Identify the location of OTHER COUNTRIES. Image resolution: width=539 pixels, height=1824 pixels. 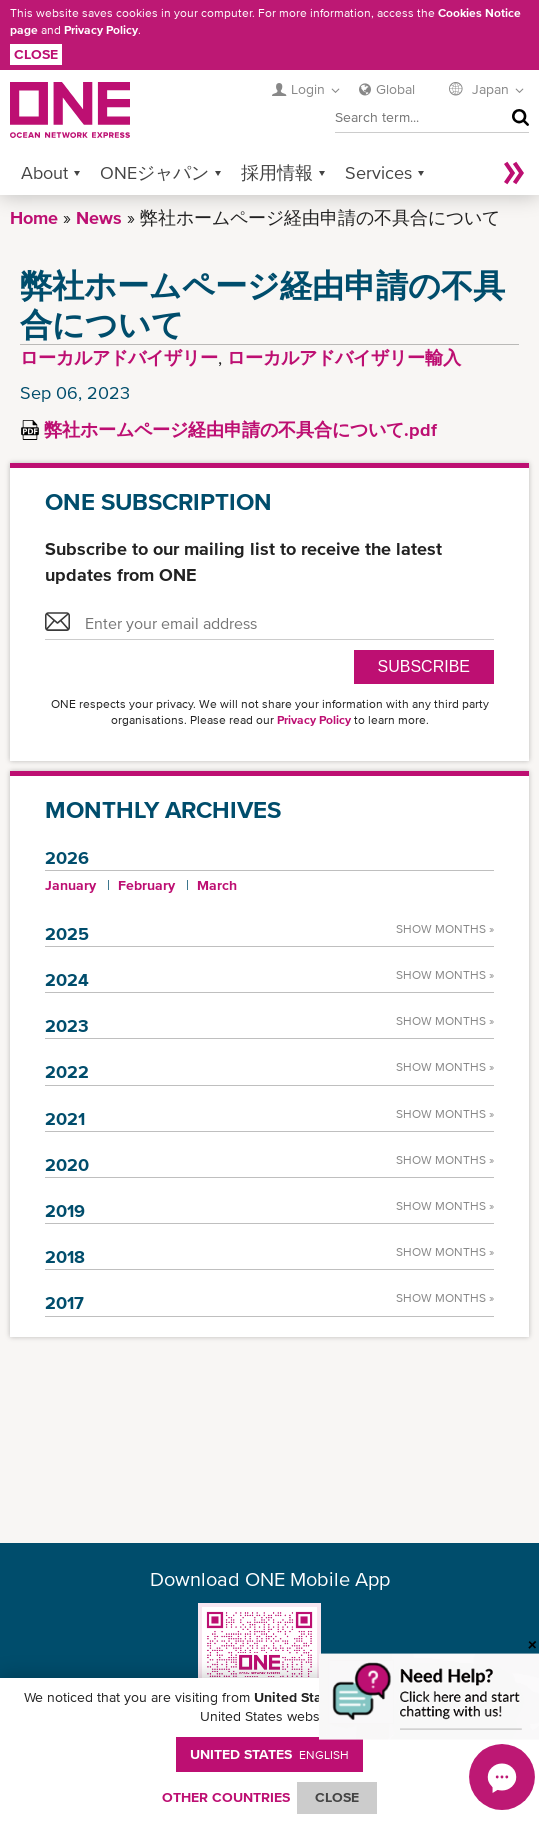
(226, 1797).